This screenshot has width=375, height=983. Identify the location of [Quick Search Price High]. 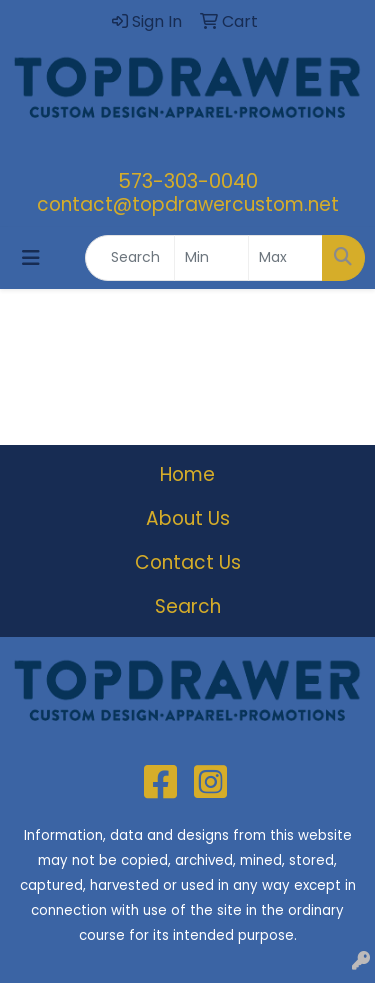
(285, 258).